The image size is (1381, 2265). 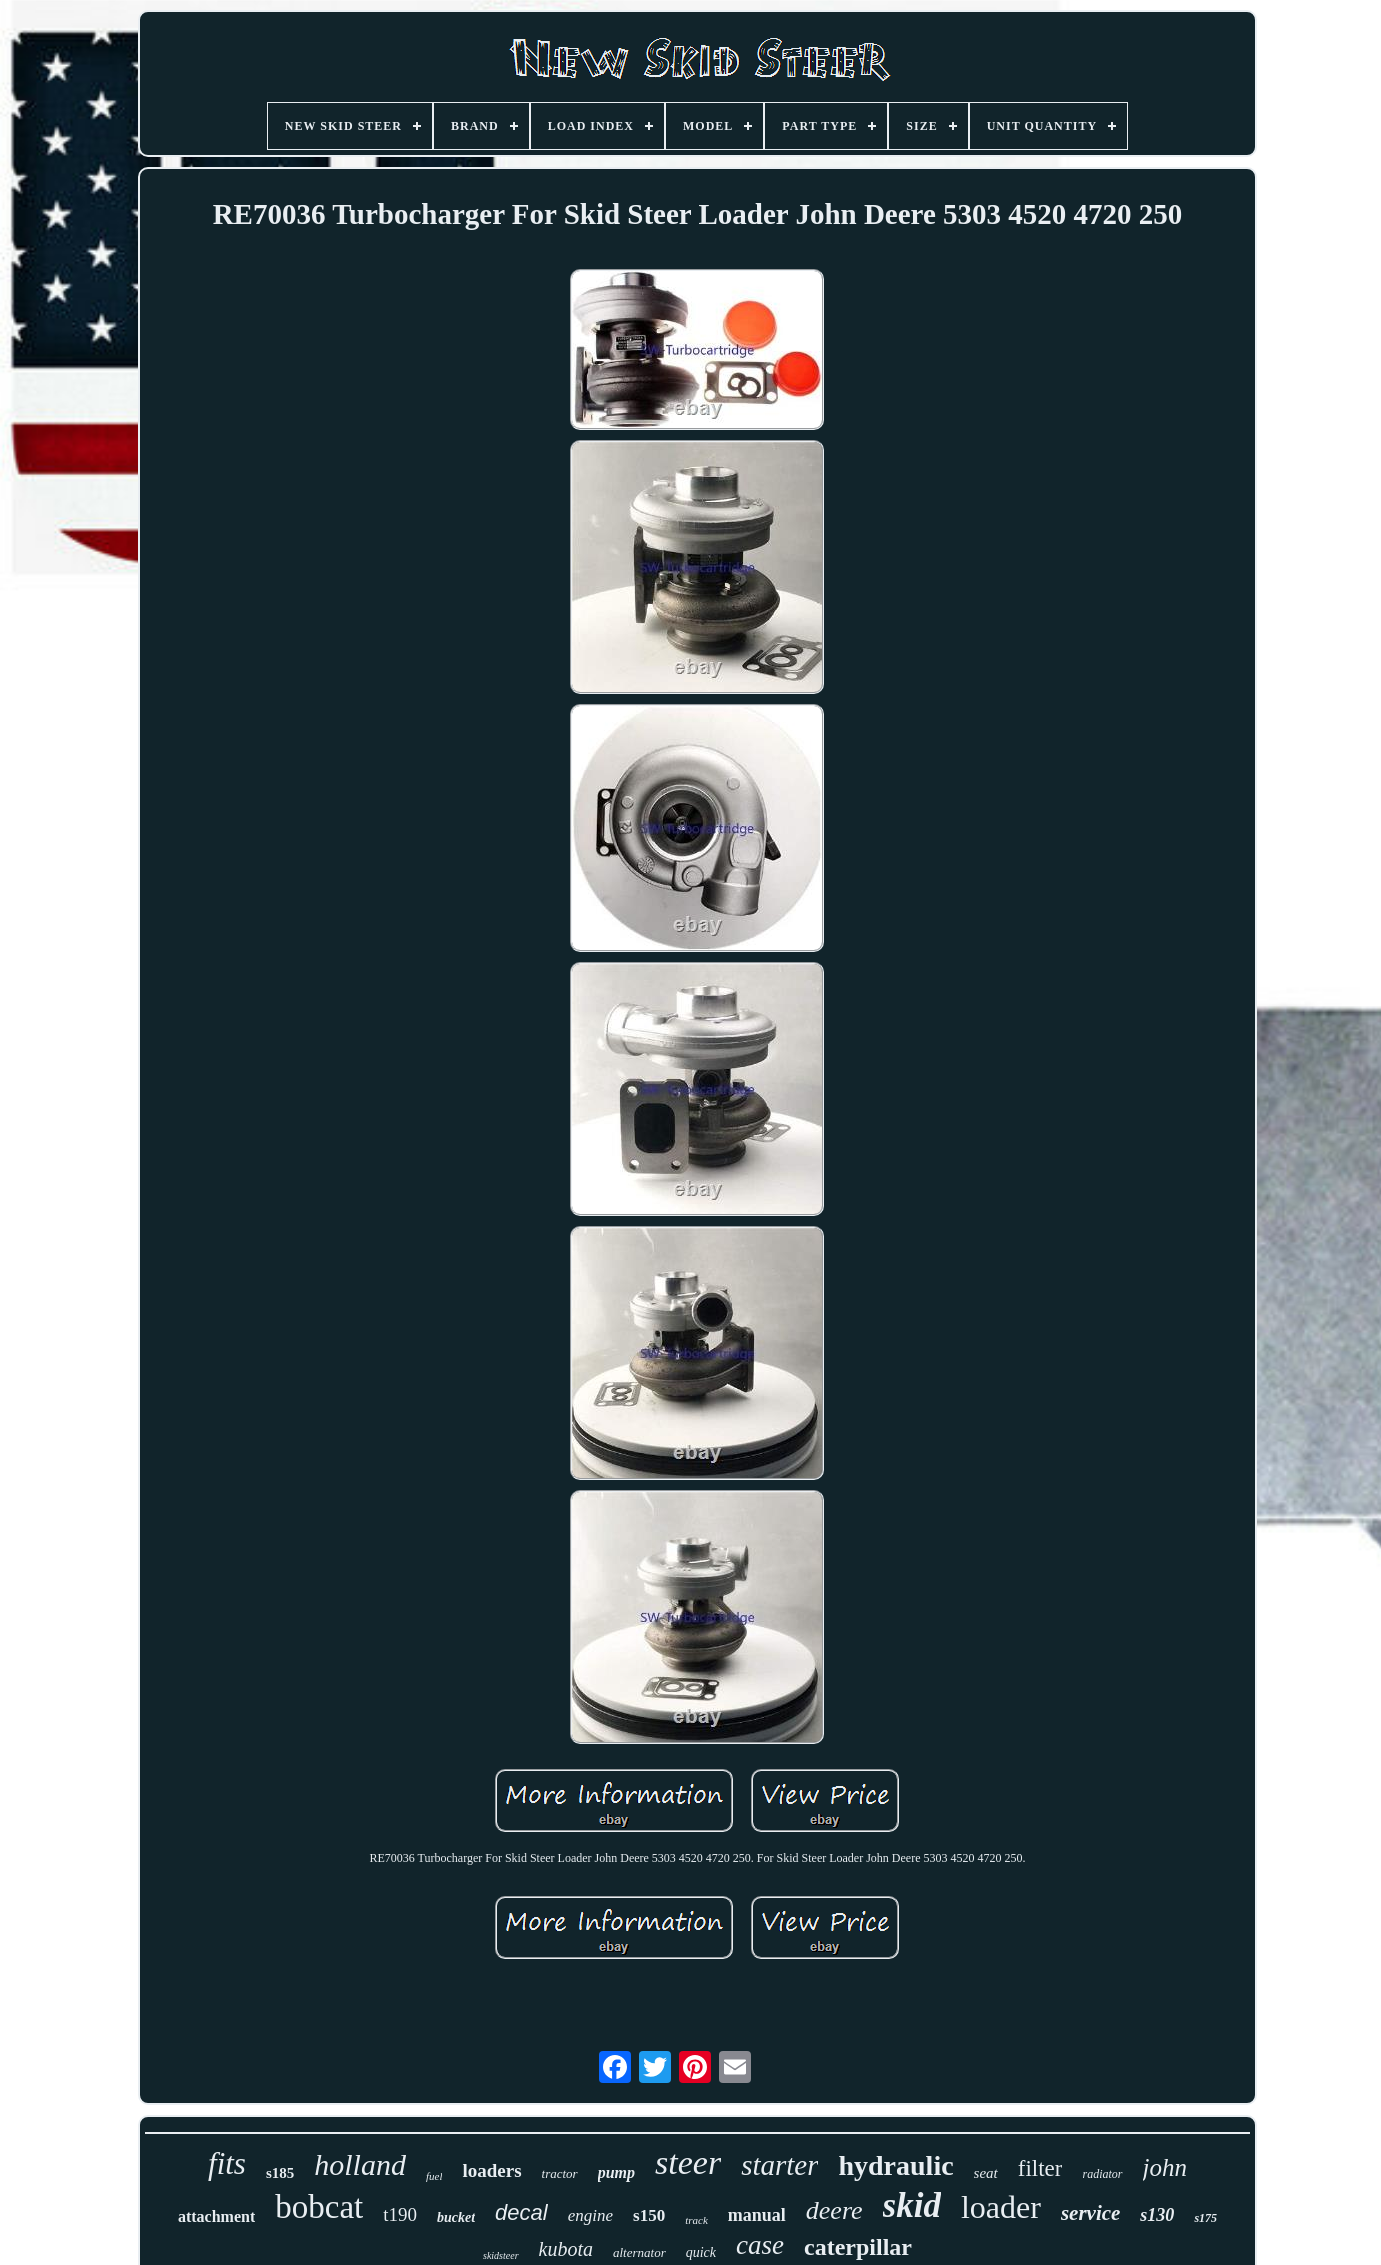 I want to click on loader, so click(x=1001, y=2207).